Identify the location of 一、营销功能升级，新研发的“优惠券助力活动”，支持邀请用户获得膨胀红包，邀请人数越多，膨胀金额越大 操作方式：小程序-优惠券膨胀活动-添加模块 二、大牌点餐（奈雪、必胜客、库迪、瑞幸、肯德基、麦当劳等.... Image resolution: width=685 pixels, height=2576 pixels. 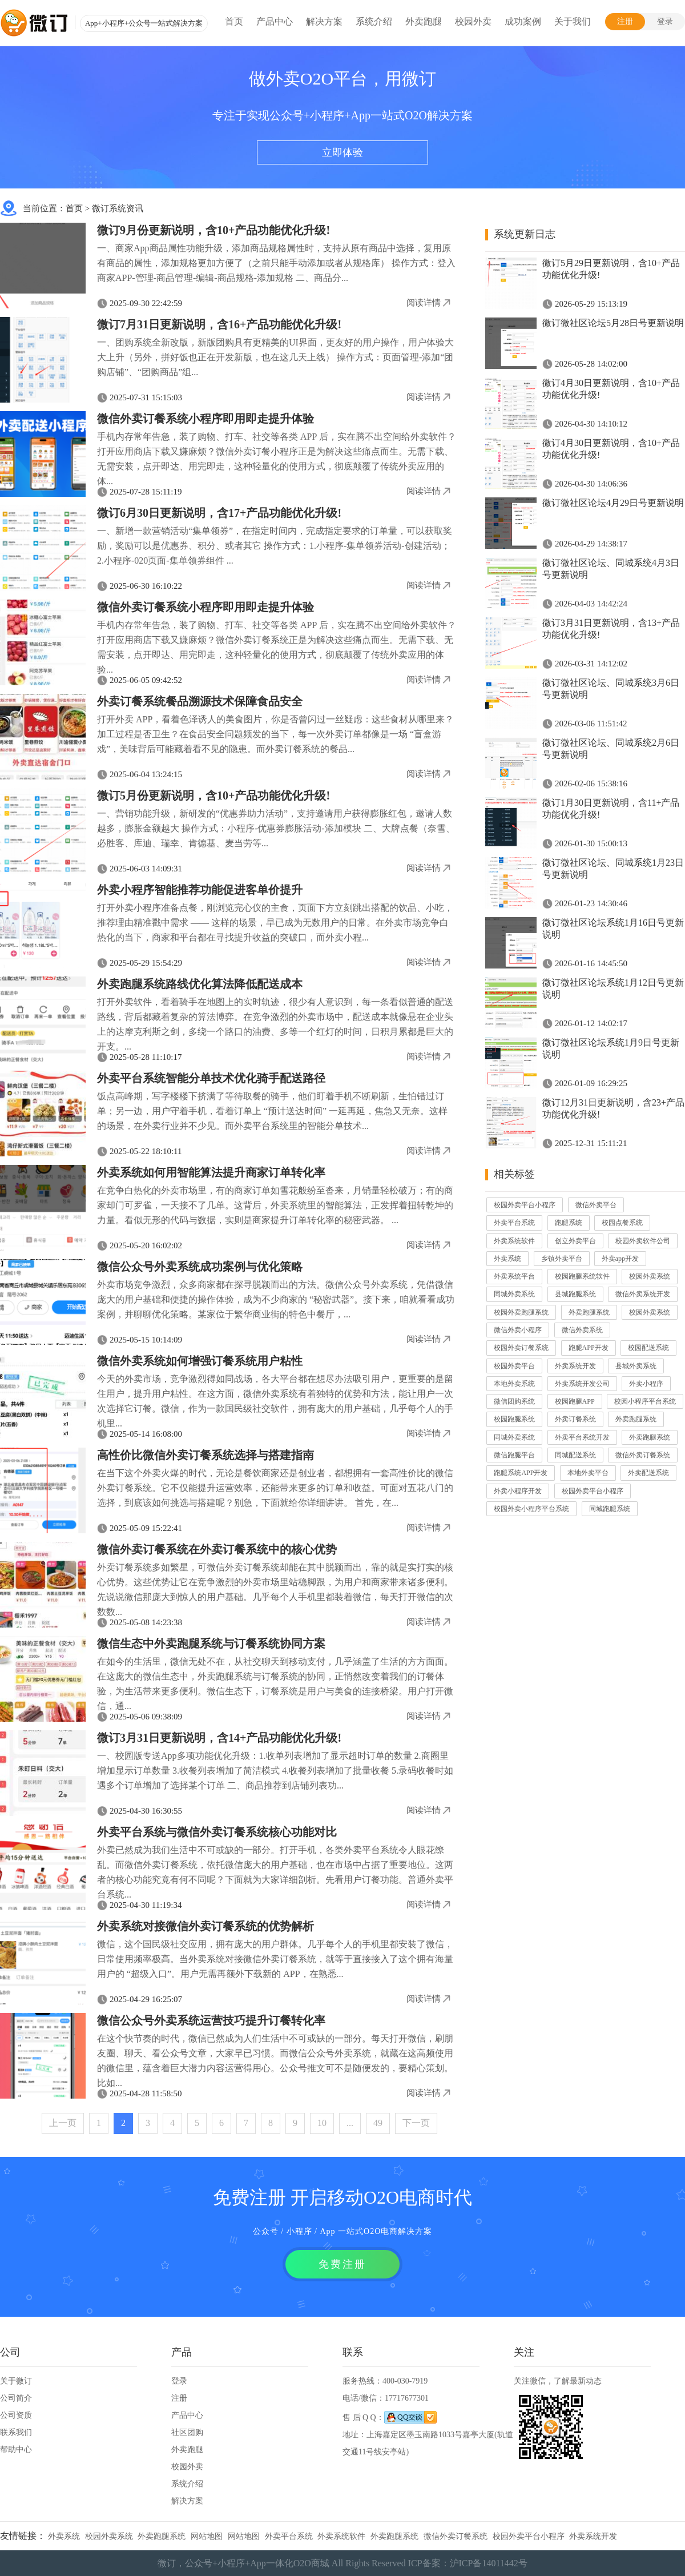
(276, 828).